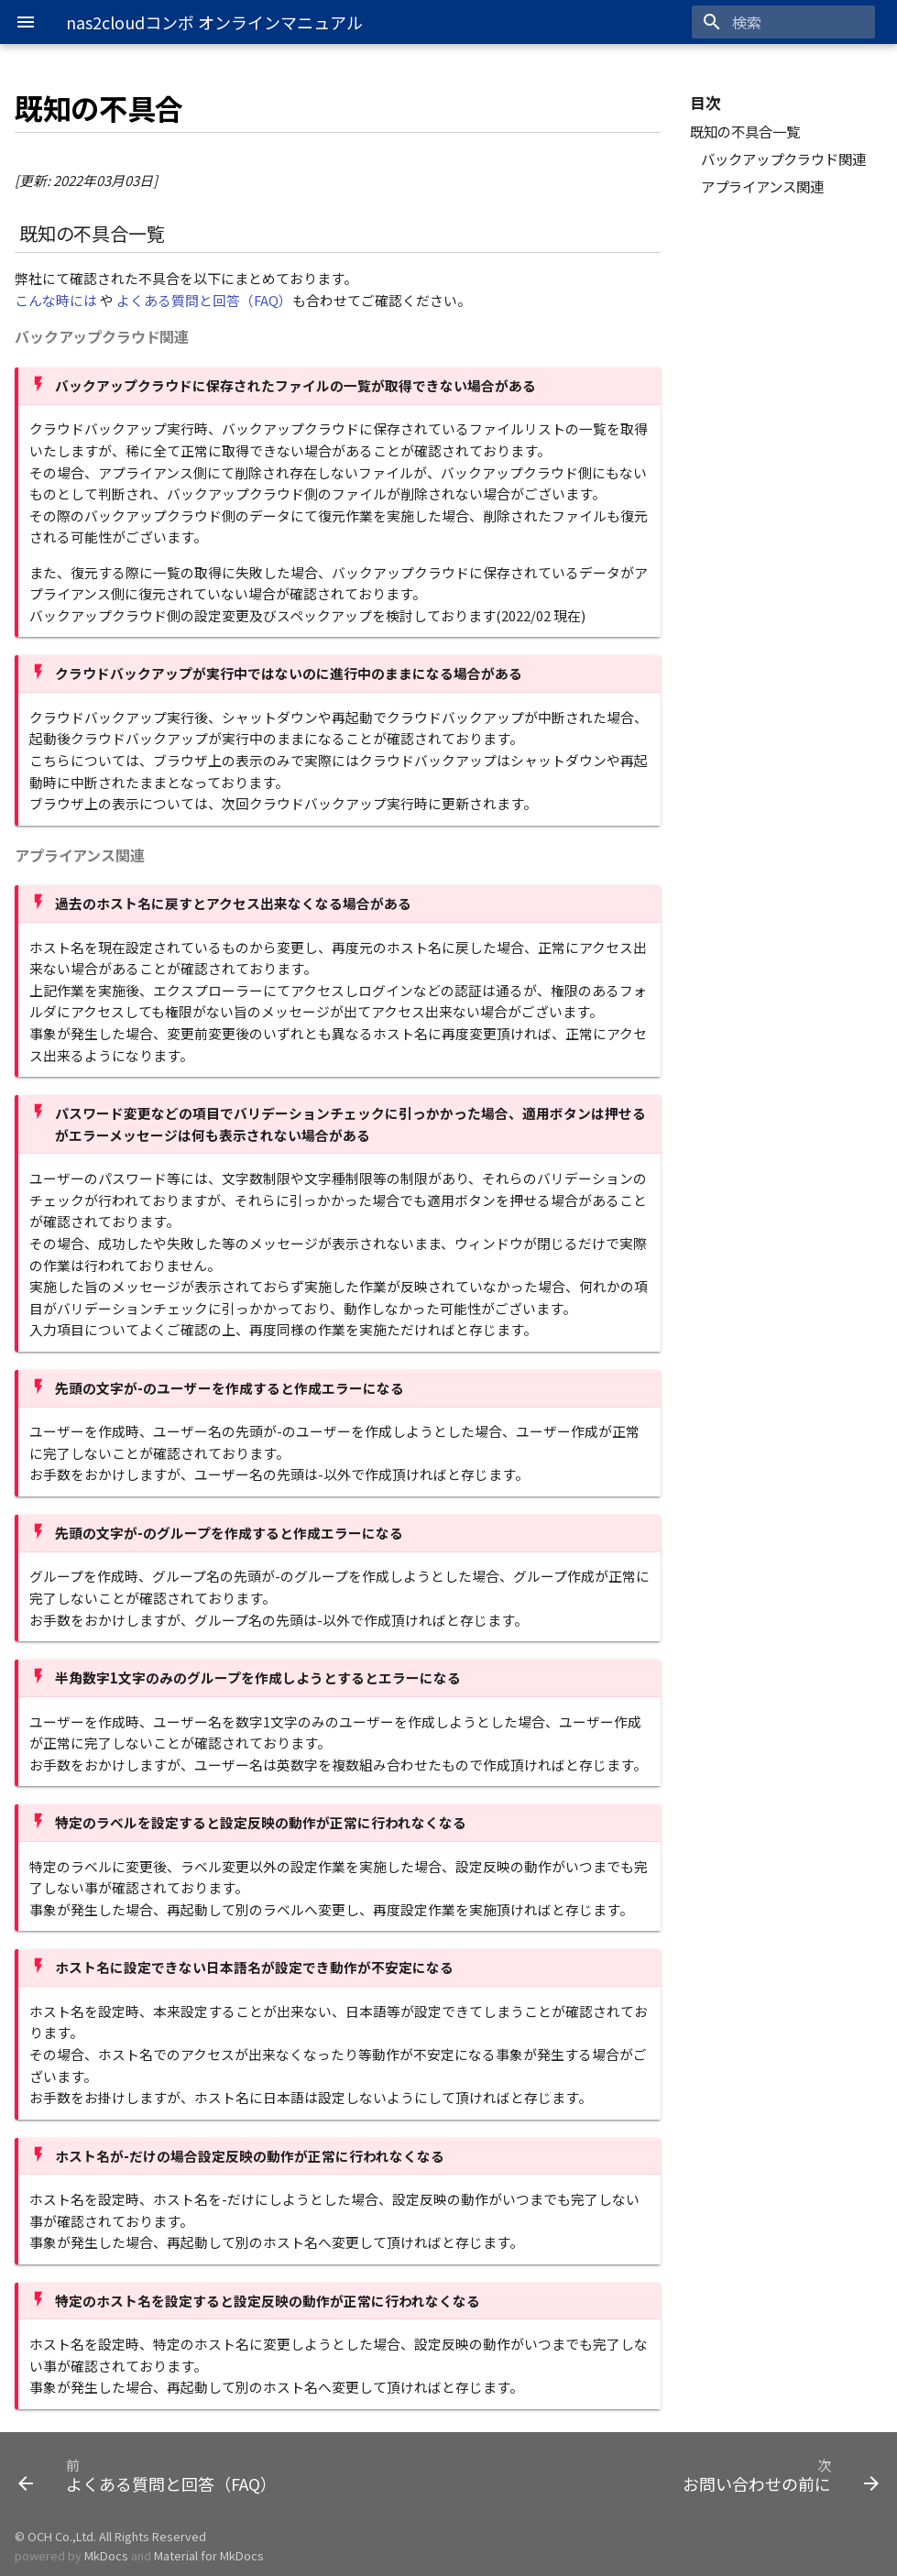 Image resolution: width=897 pixels, height=2576 pixels. What do you see at coordinates (762, 186) in the screenshot?
I see `アプライアンス関連` at bounding box center [762, 186].